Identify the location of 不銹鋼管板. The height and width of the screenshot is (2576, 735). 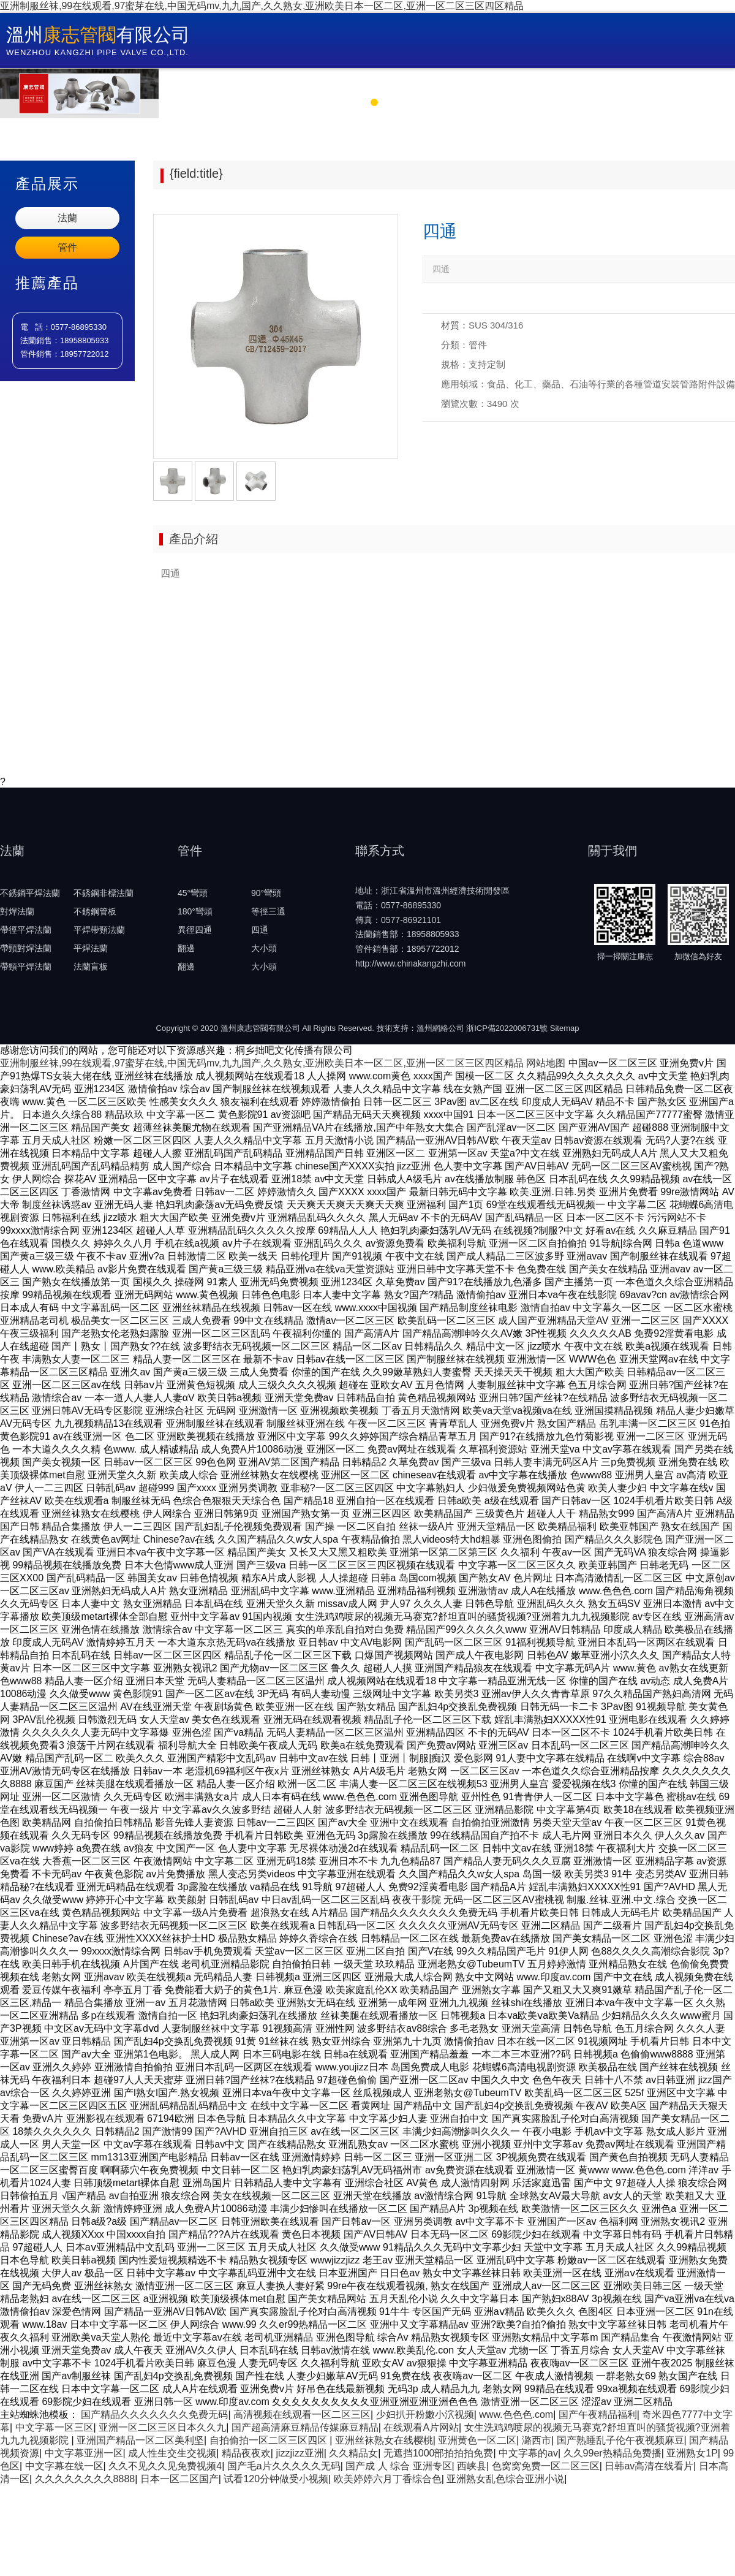
(95, 911).